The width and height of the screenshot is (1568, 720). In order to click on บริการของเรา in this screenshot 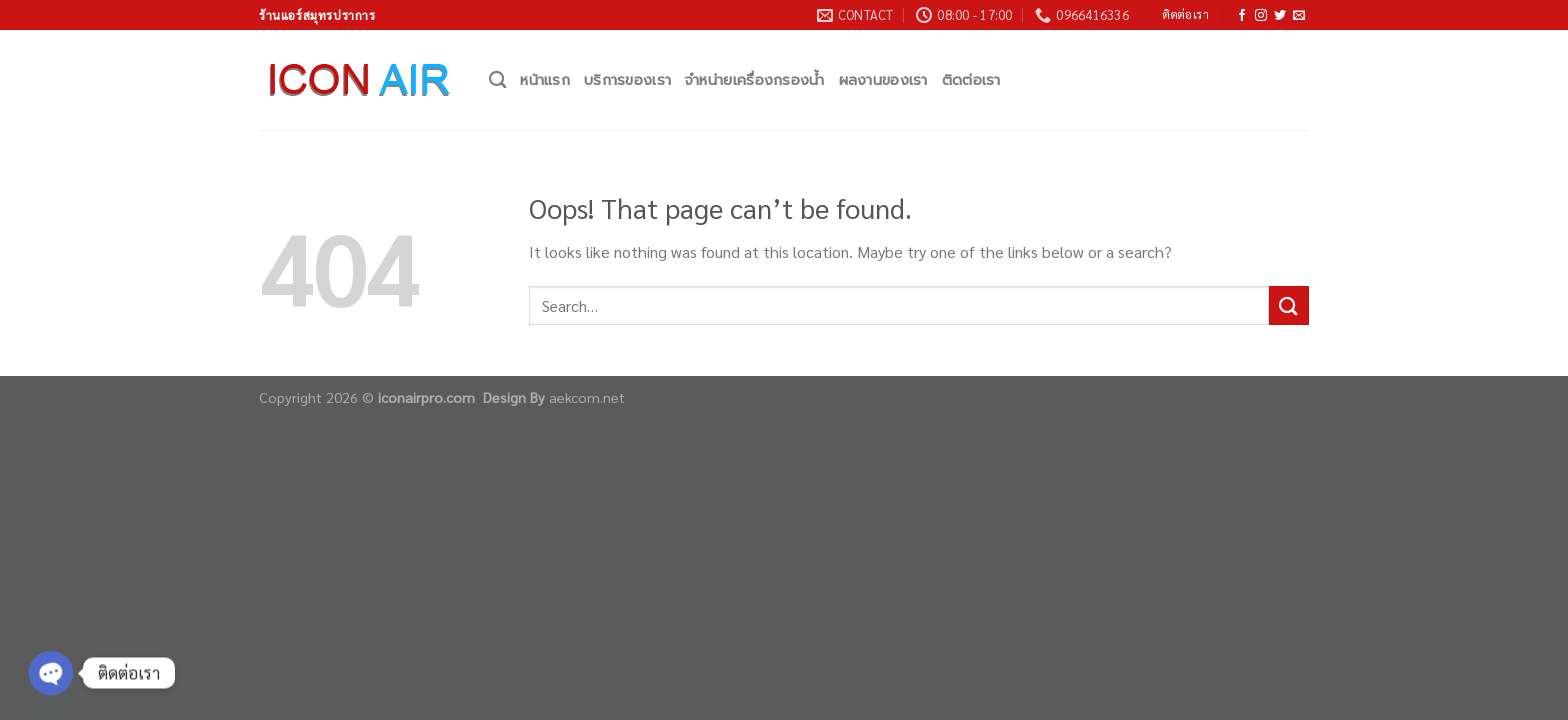, I will do `click(627, 80)`.